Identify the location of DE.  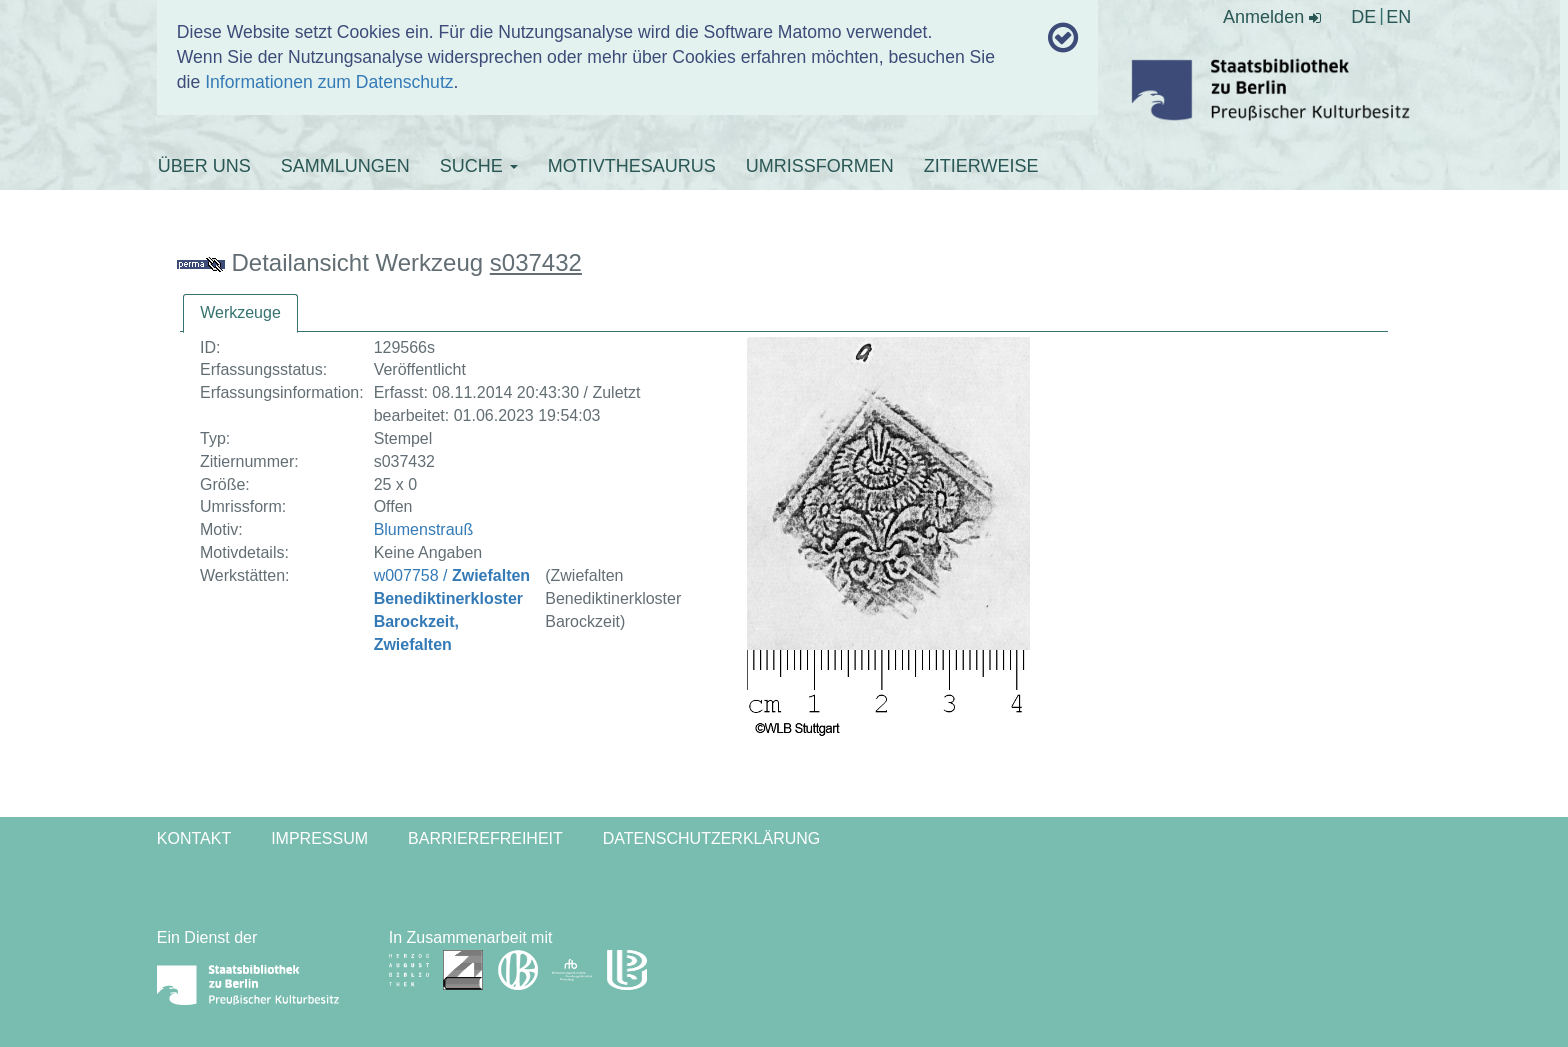
(1363, 17).